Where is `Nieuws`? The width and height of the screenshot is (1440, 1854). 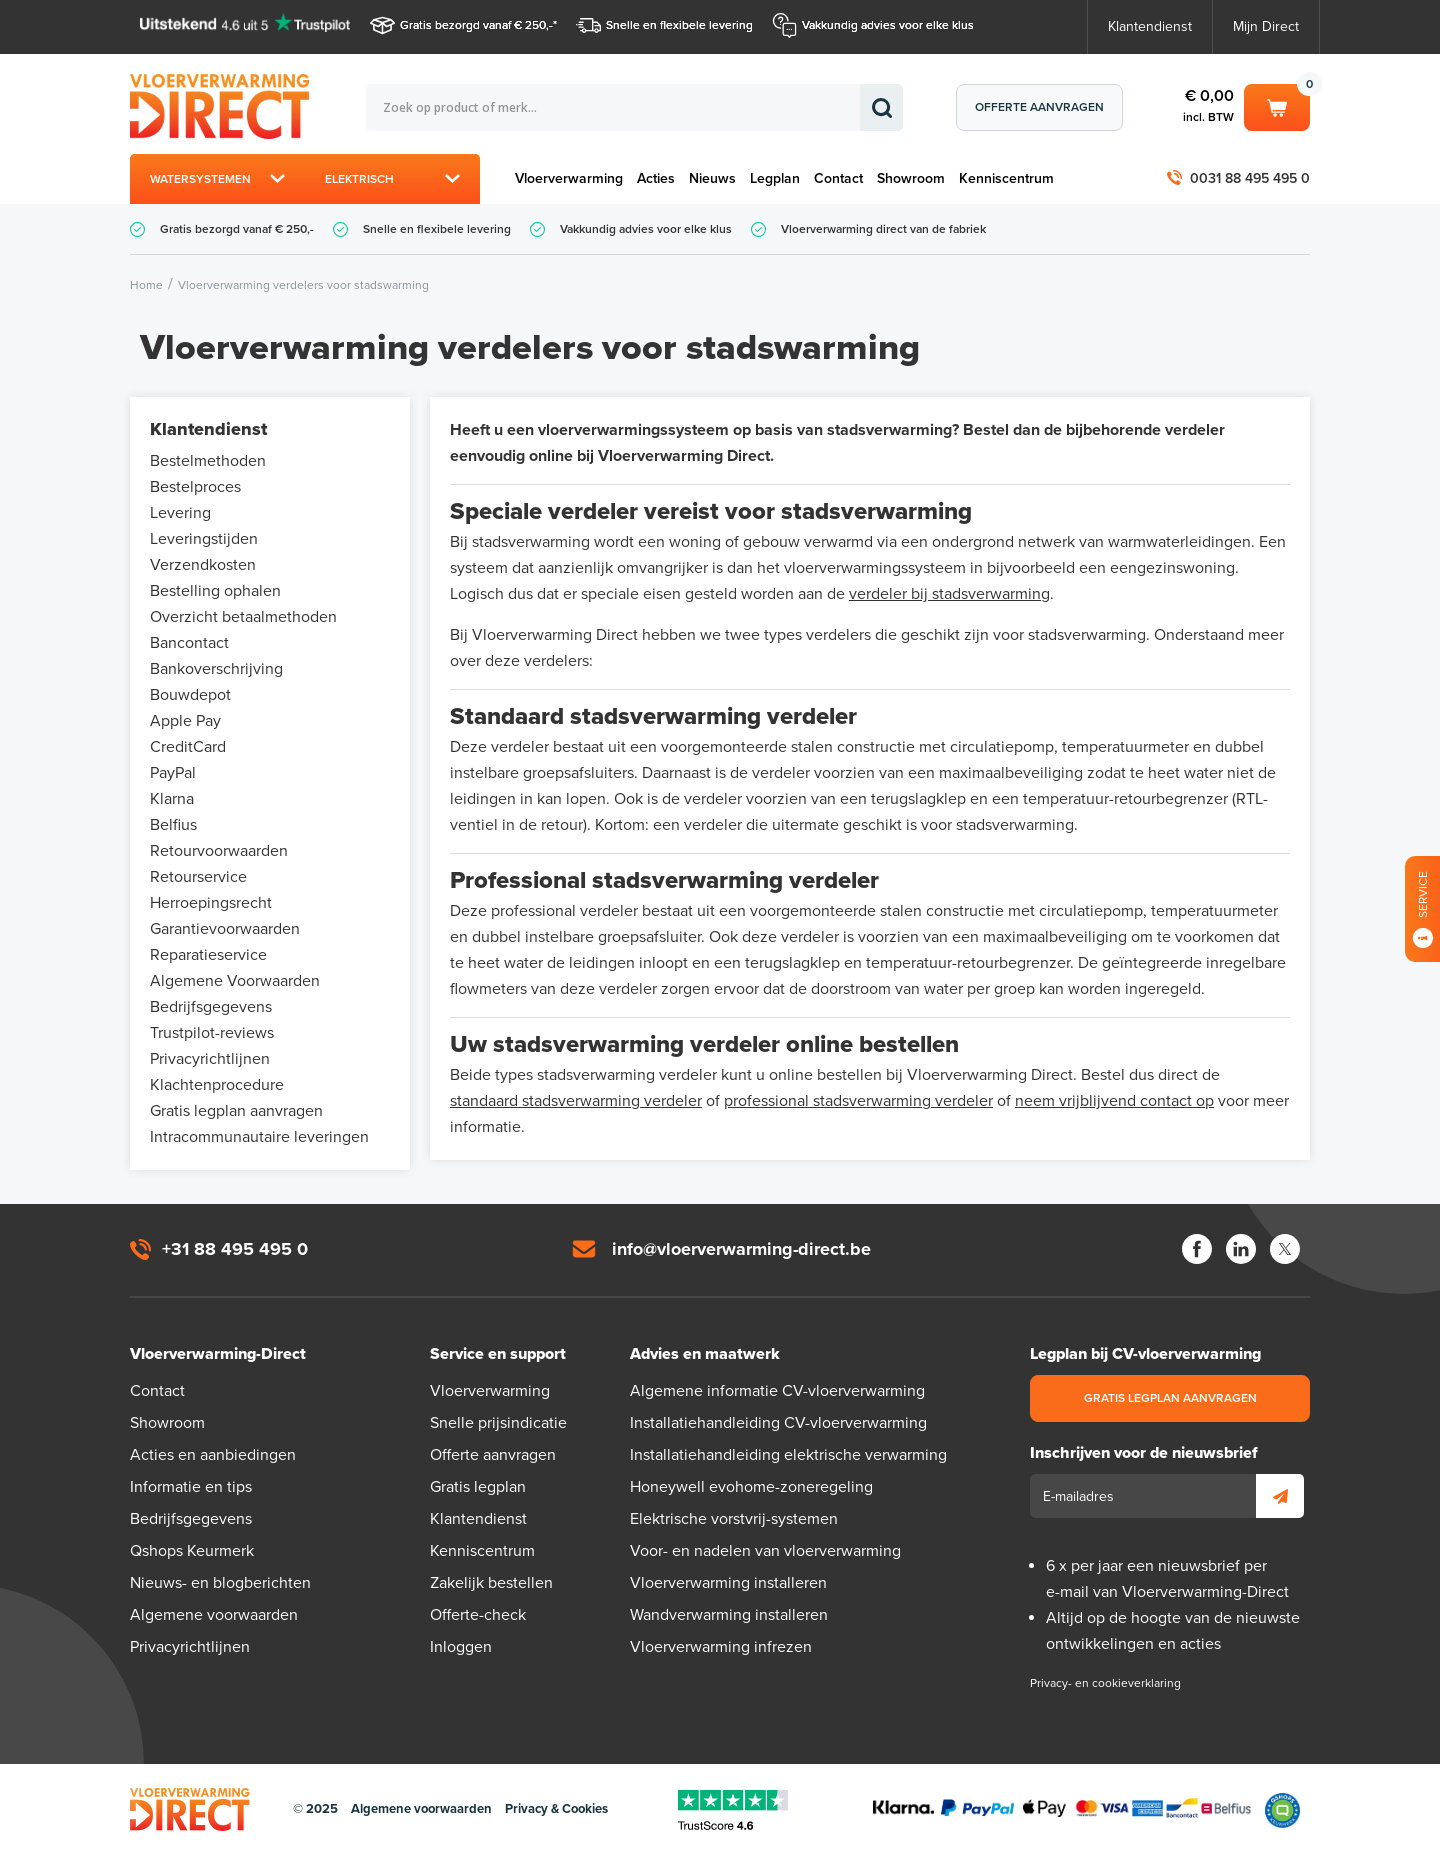 Nieuws is located at coordinates (712, 178).